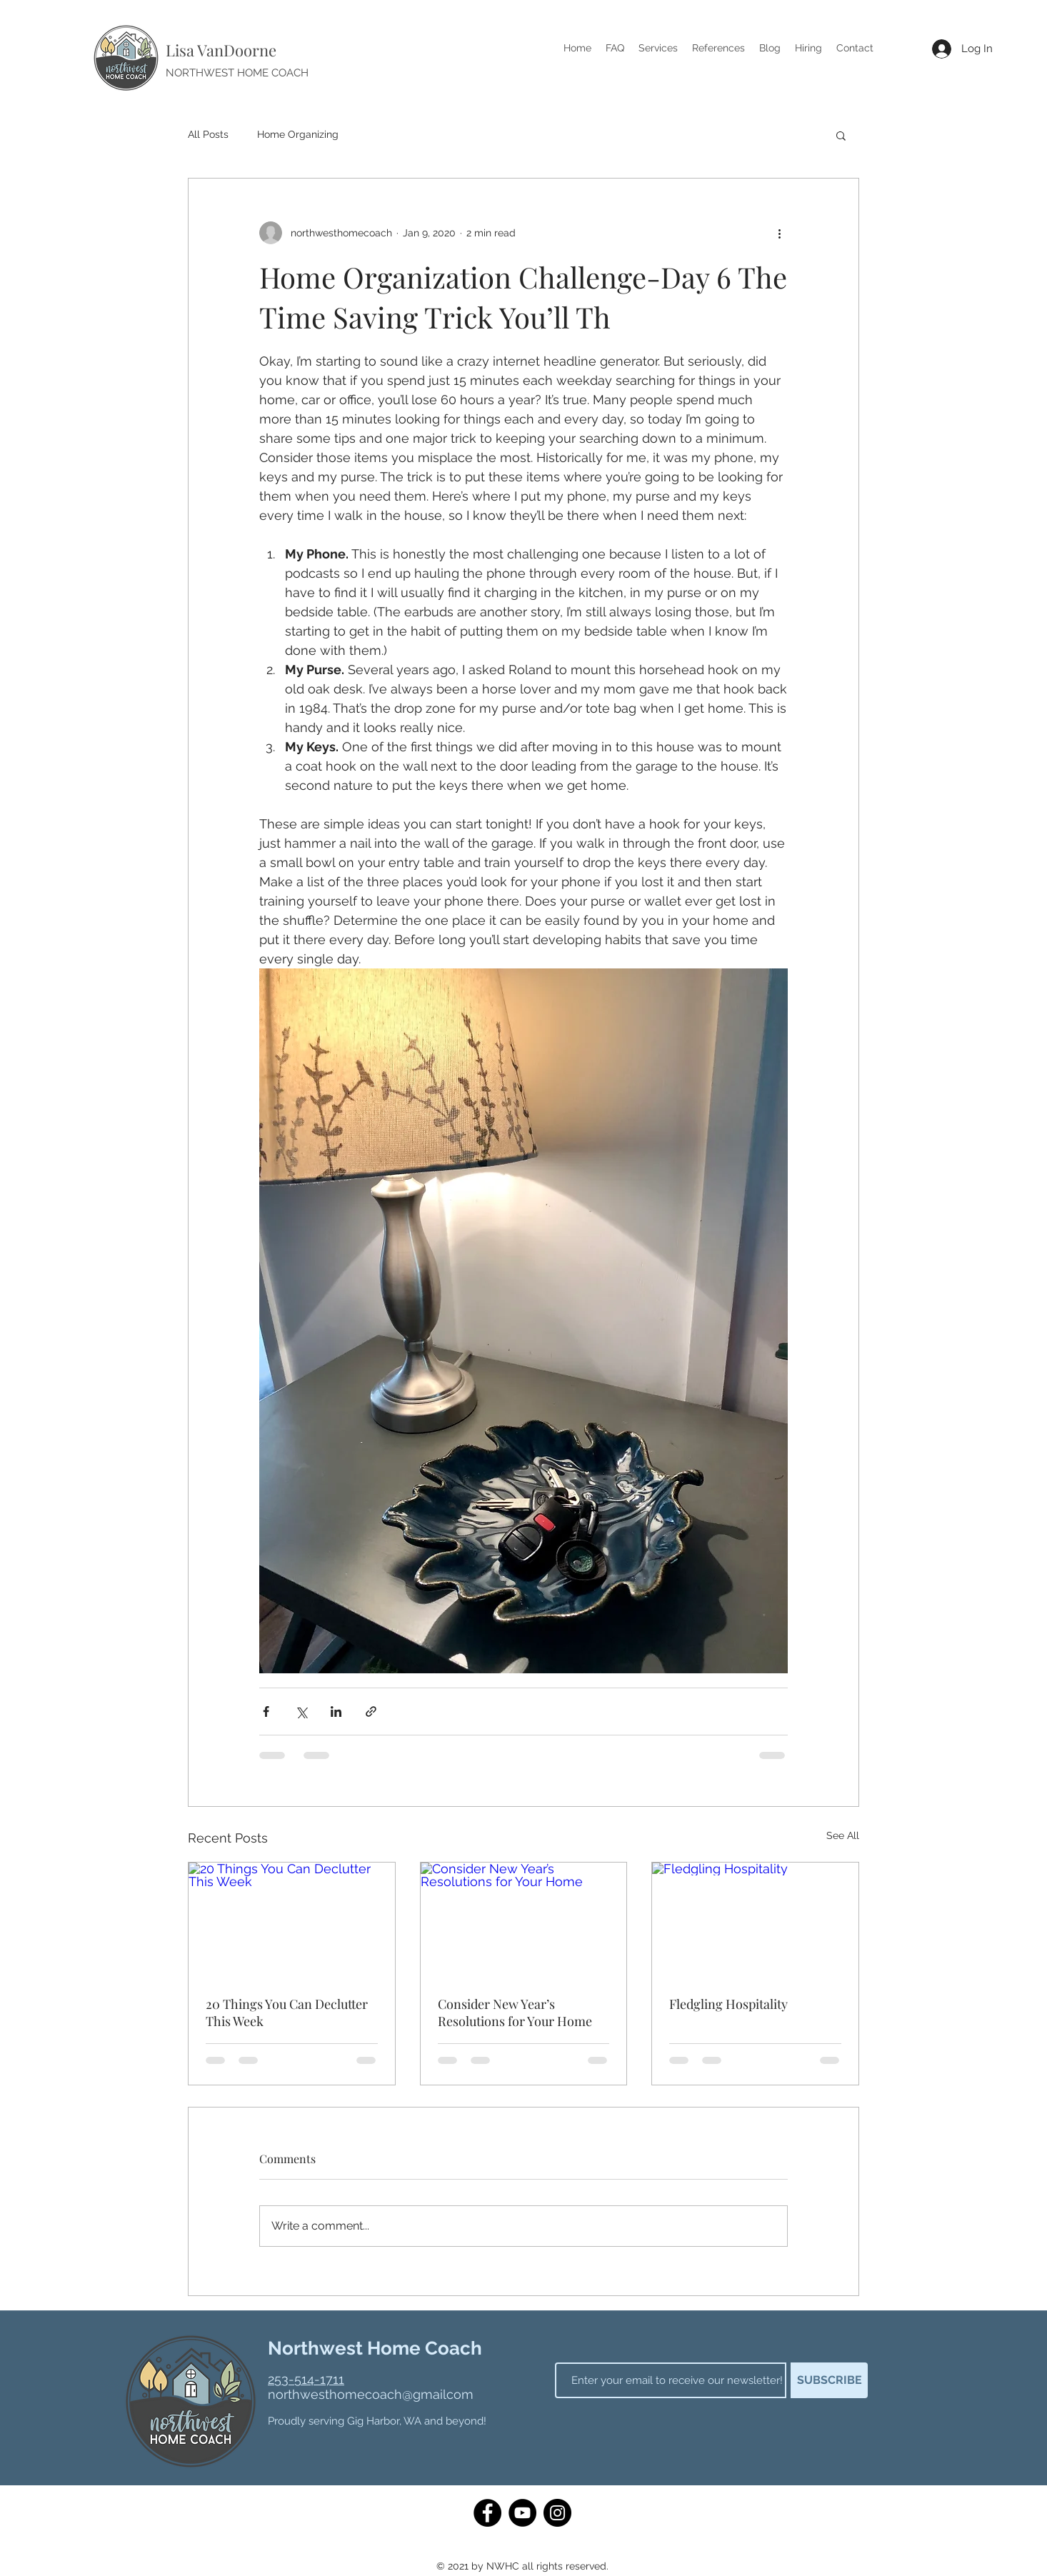 The height and width of the screenshot is (2576, 1047). What do you see at coordinates (842, 1835) in the screenshot?
I see `See All` at bounding box center [842, 1835].